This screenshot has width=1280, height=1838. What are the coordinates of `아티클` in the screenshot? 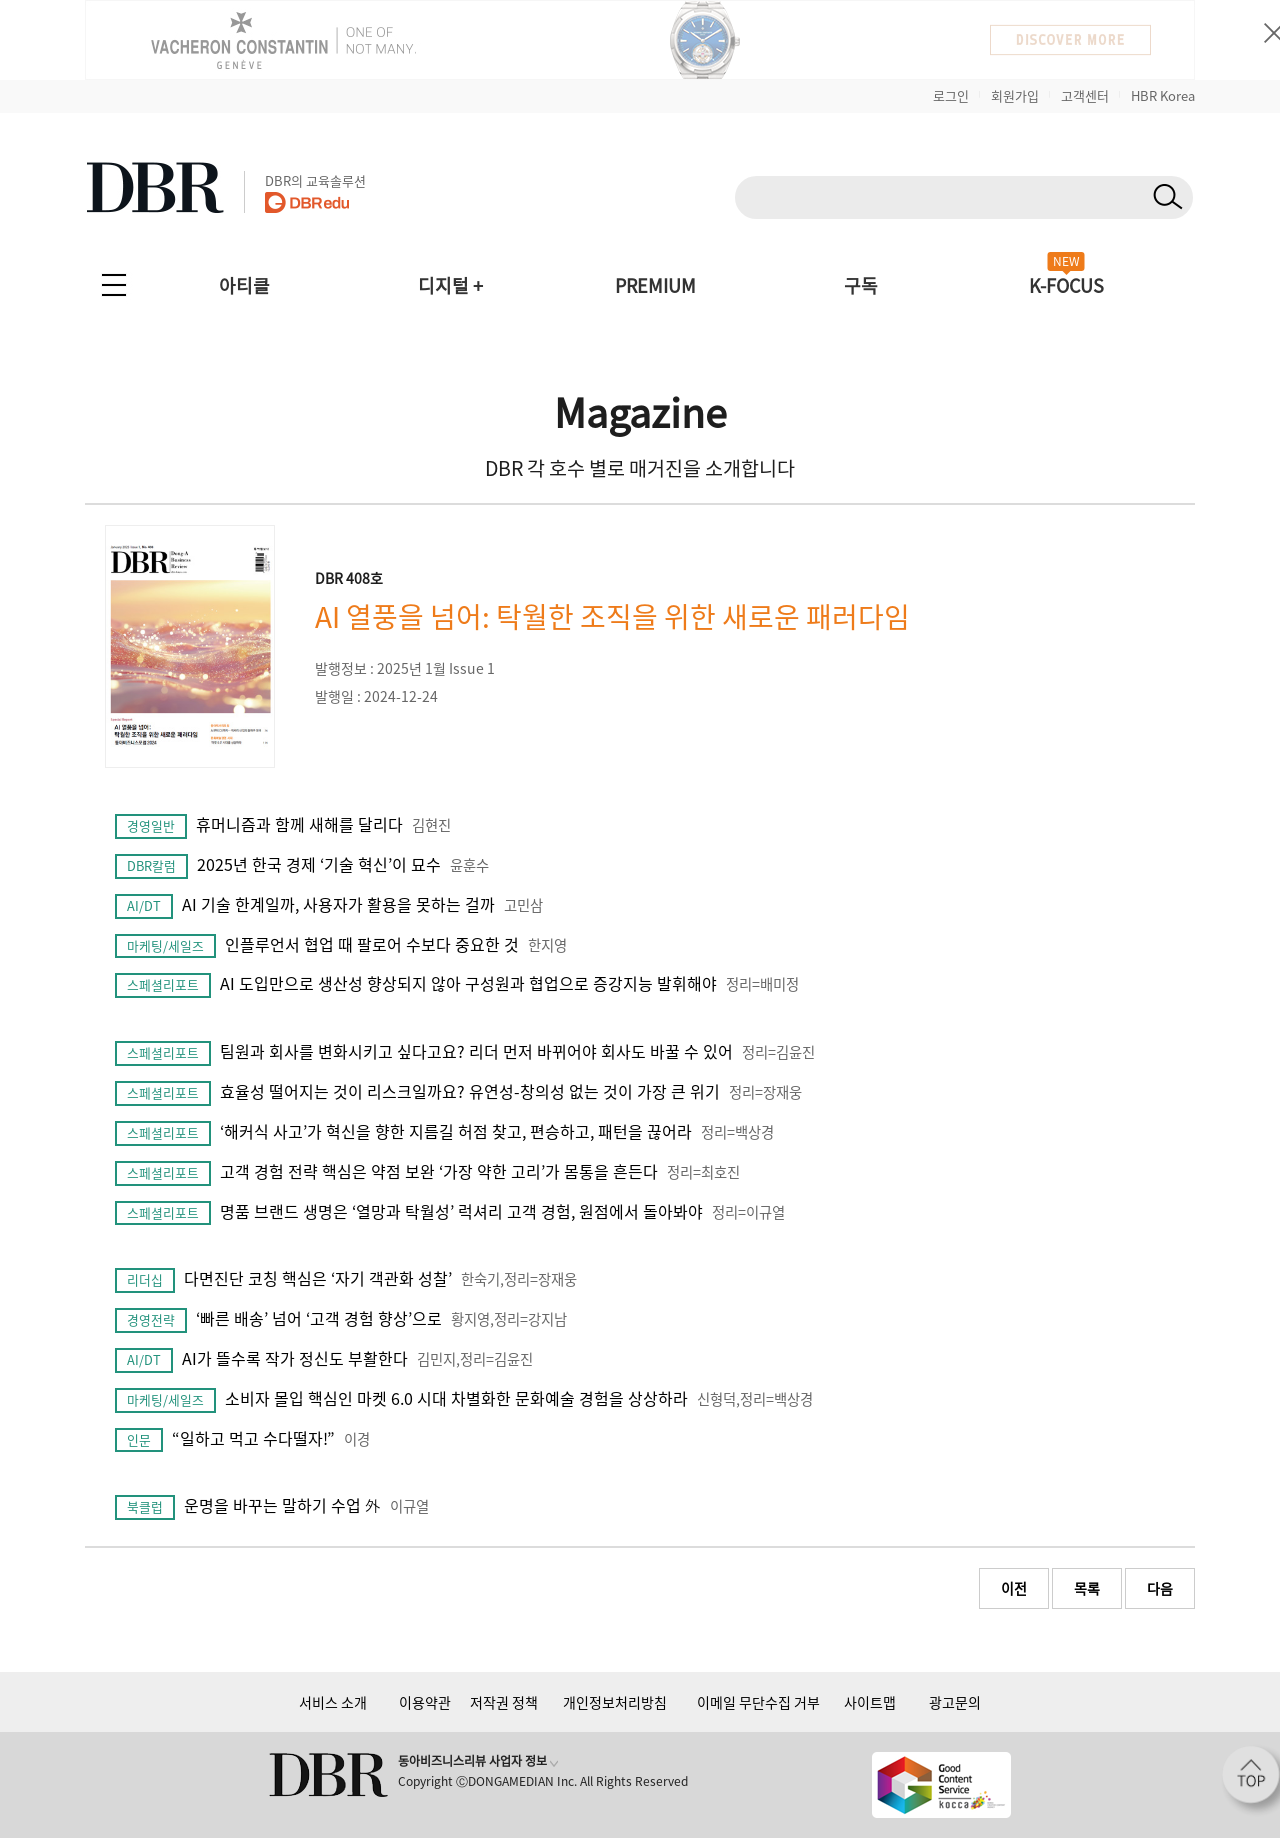 It's located at (244, 285).